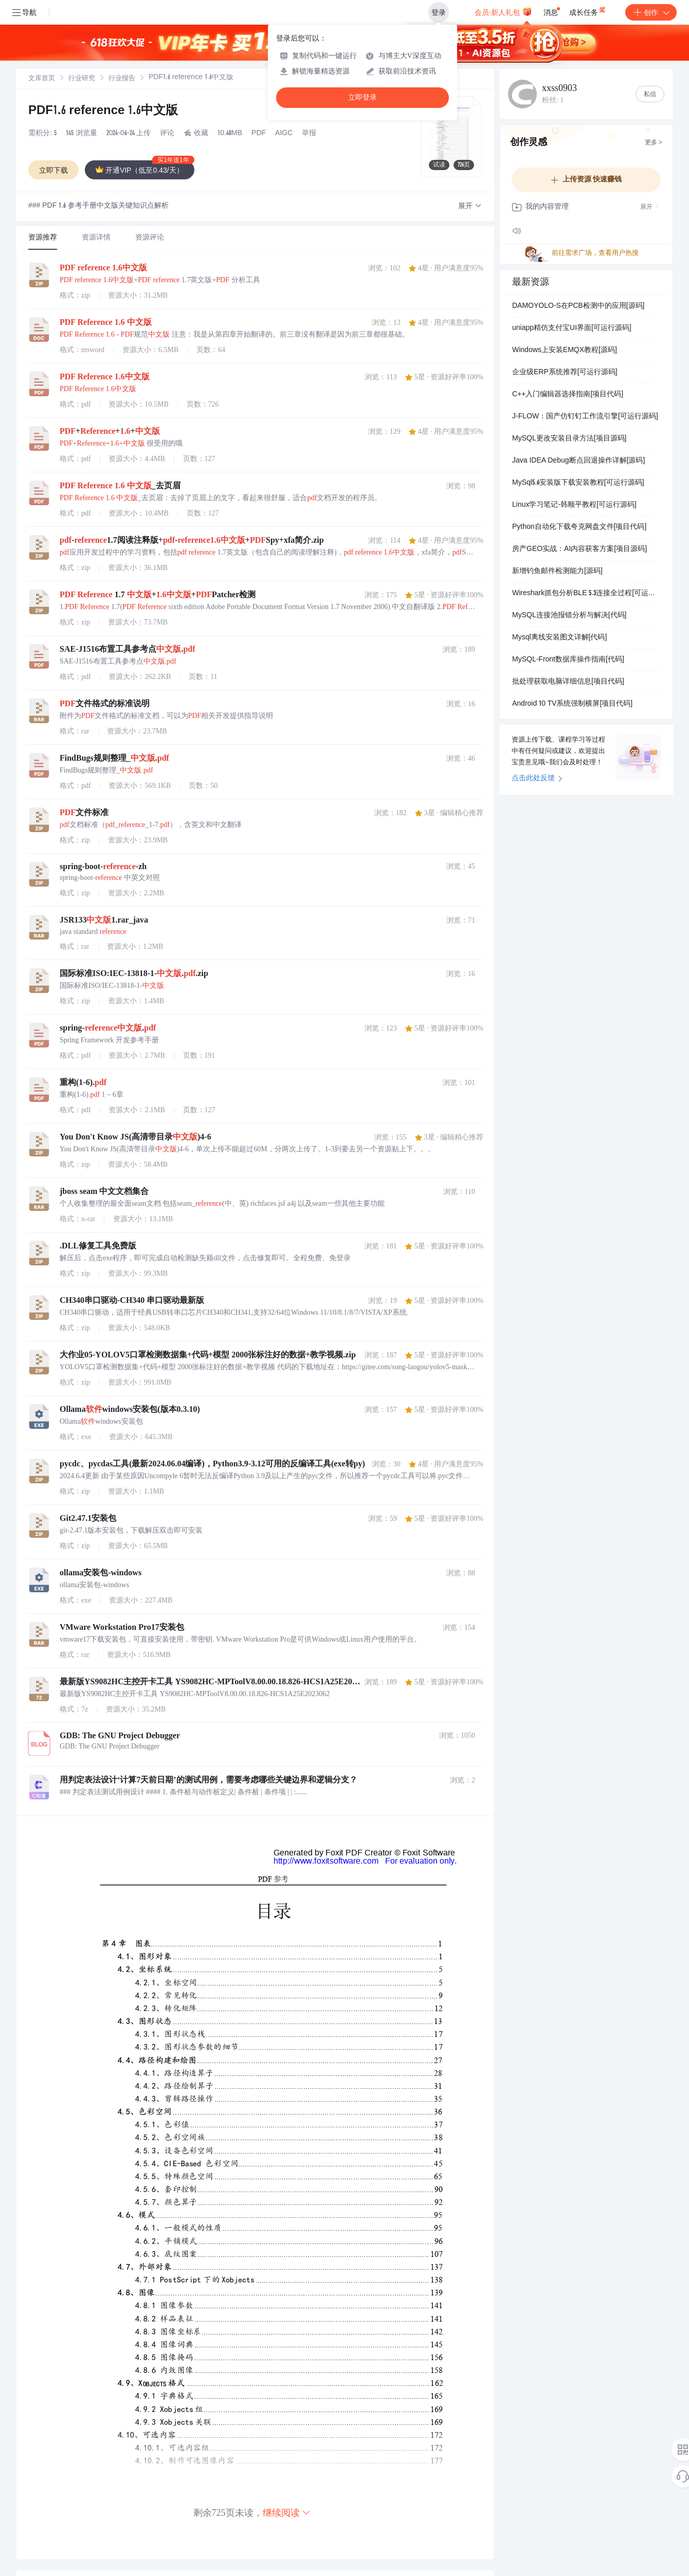  Describe the element at coordinates (579, 527) in the screenshot. I see `Python自动化下载夸克网盘文件[项目代码]` at that location.